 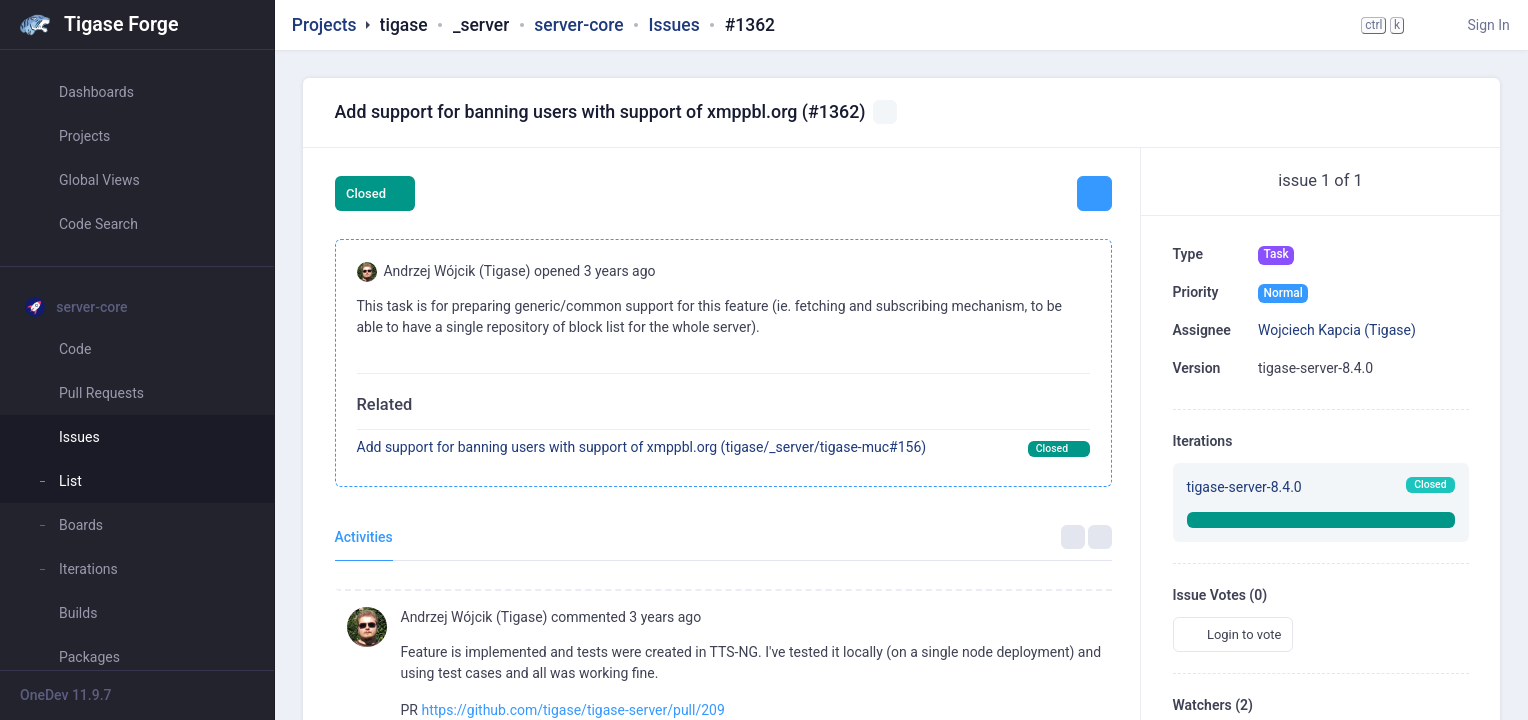 I want to click on OneDev 11.9.7, so click(x=66, y=695).